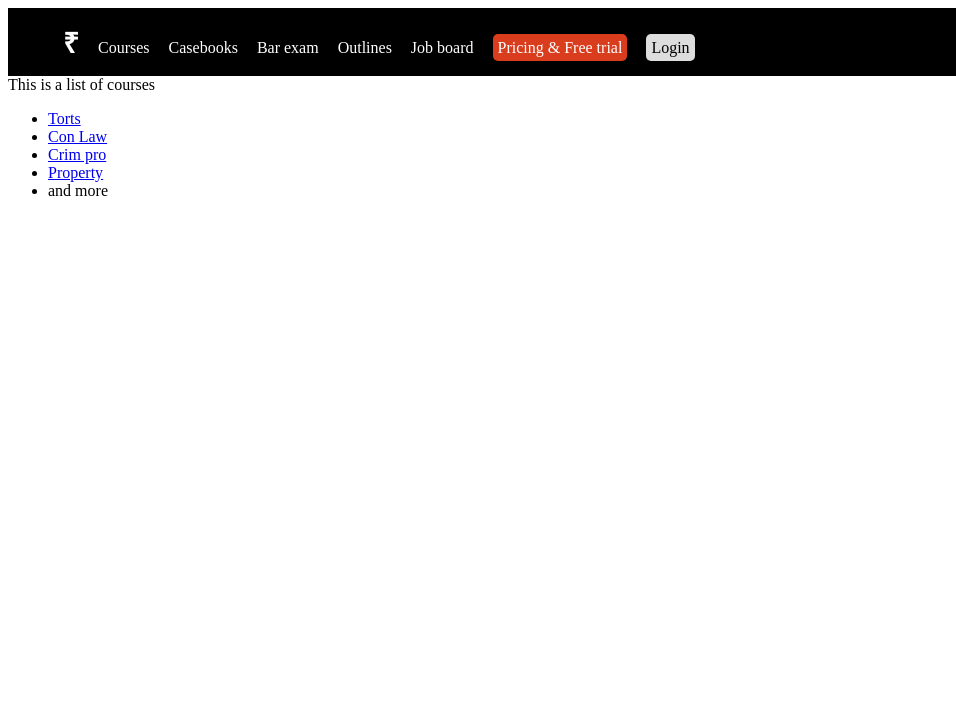 The image size is (956, 720). I want to click on Torts, so click(64, 118).